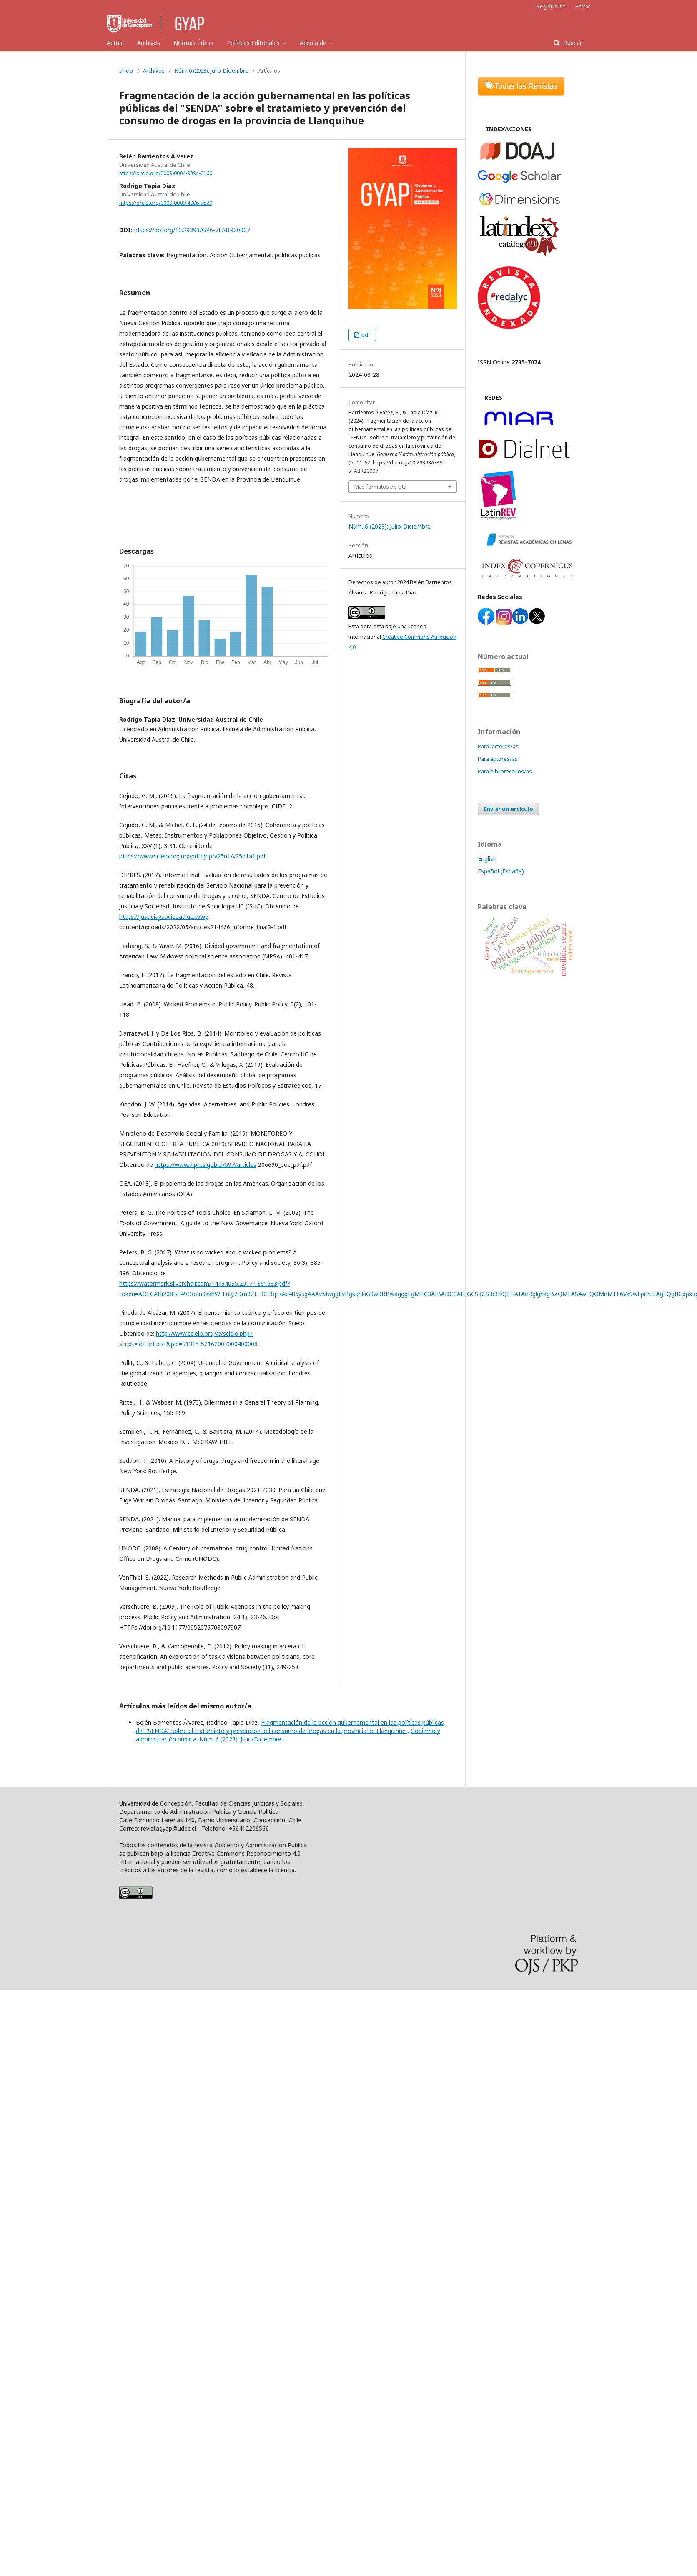 The image size is (697, 2576). What do you see at coordinates (572, 43) in the screenshot?
I see `Buscar` at bounding box center [572, 43].